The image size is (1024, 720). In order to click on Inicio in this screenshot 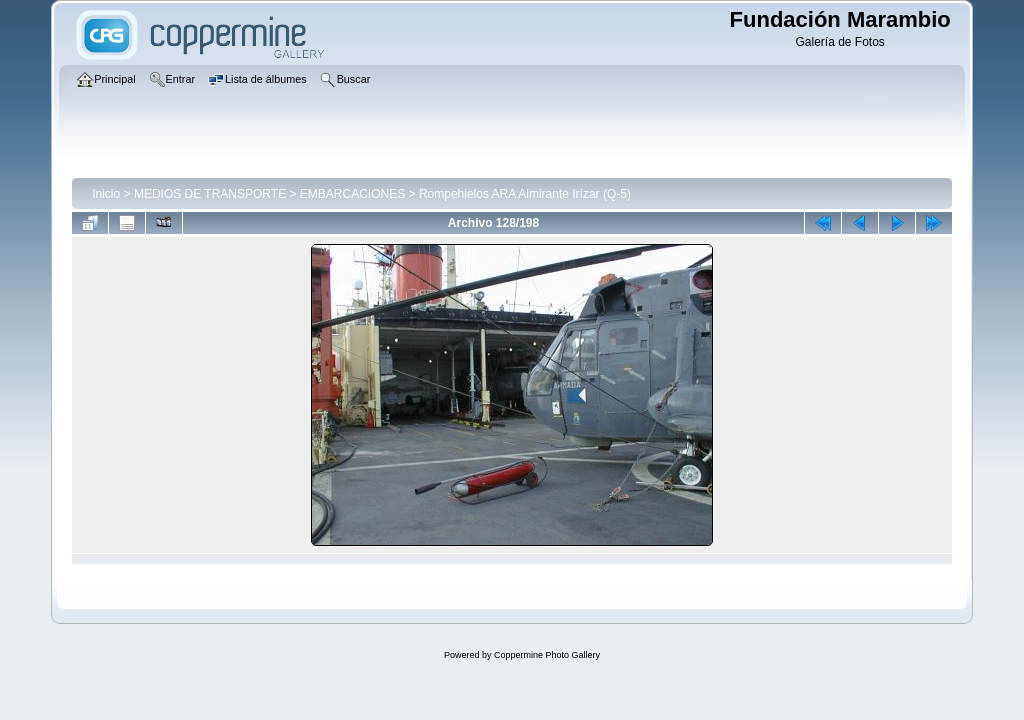, I will do `click(106, 194)`.